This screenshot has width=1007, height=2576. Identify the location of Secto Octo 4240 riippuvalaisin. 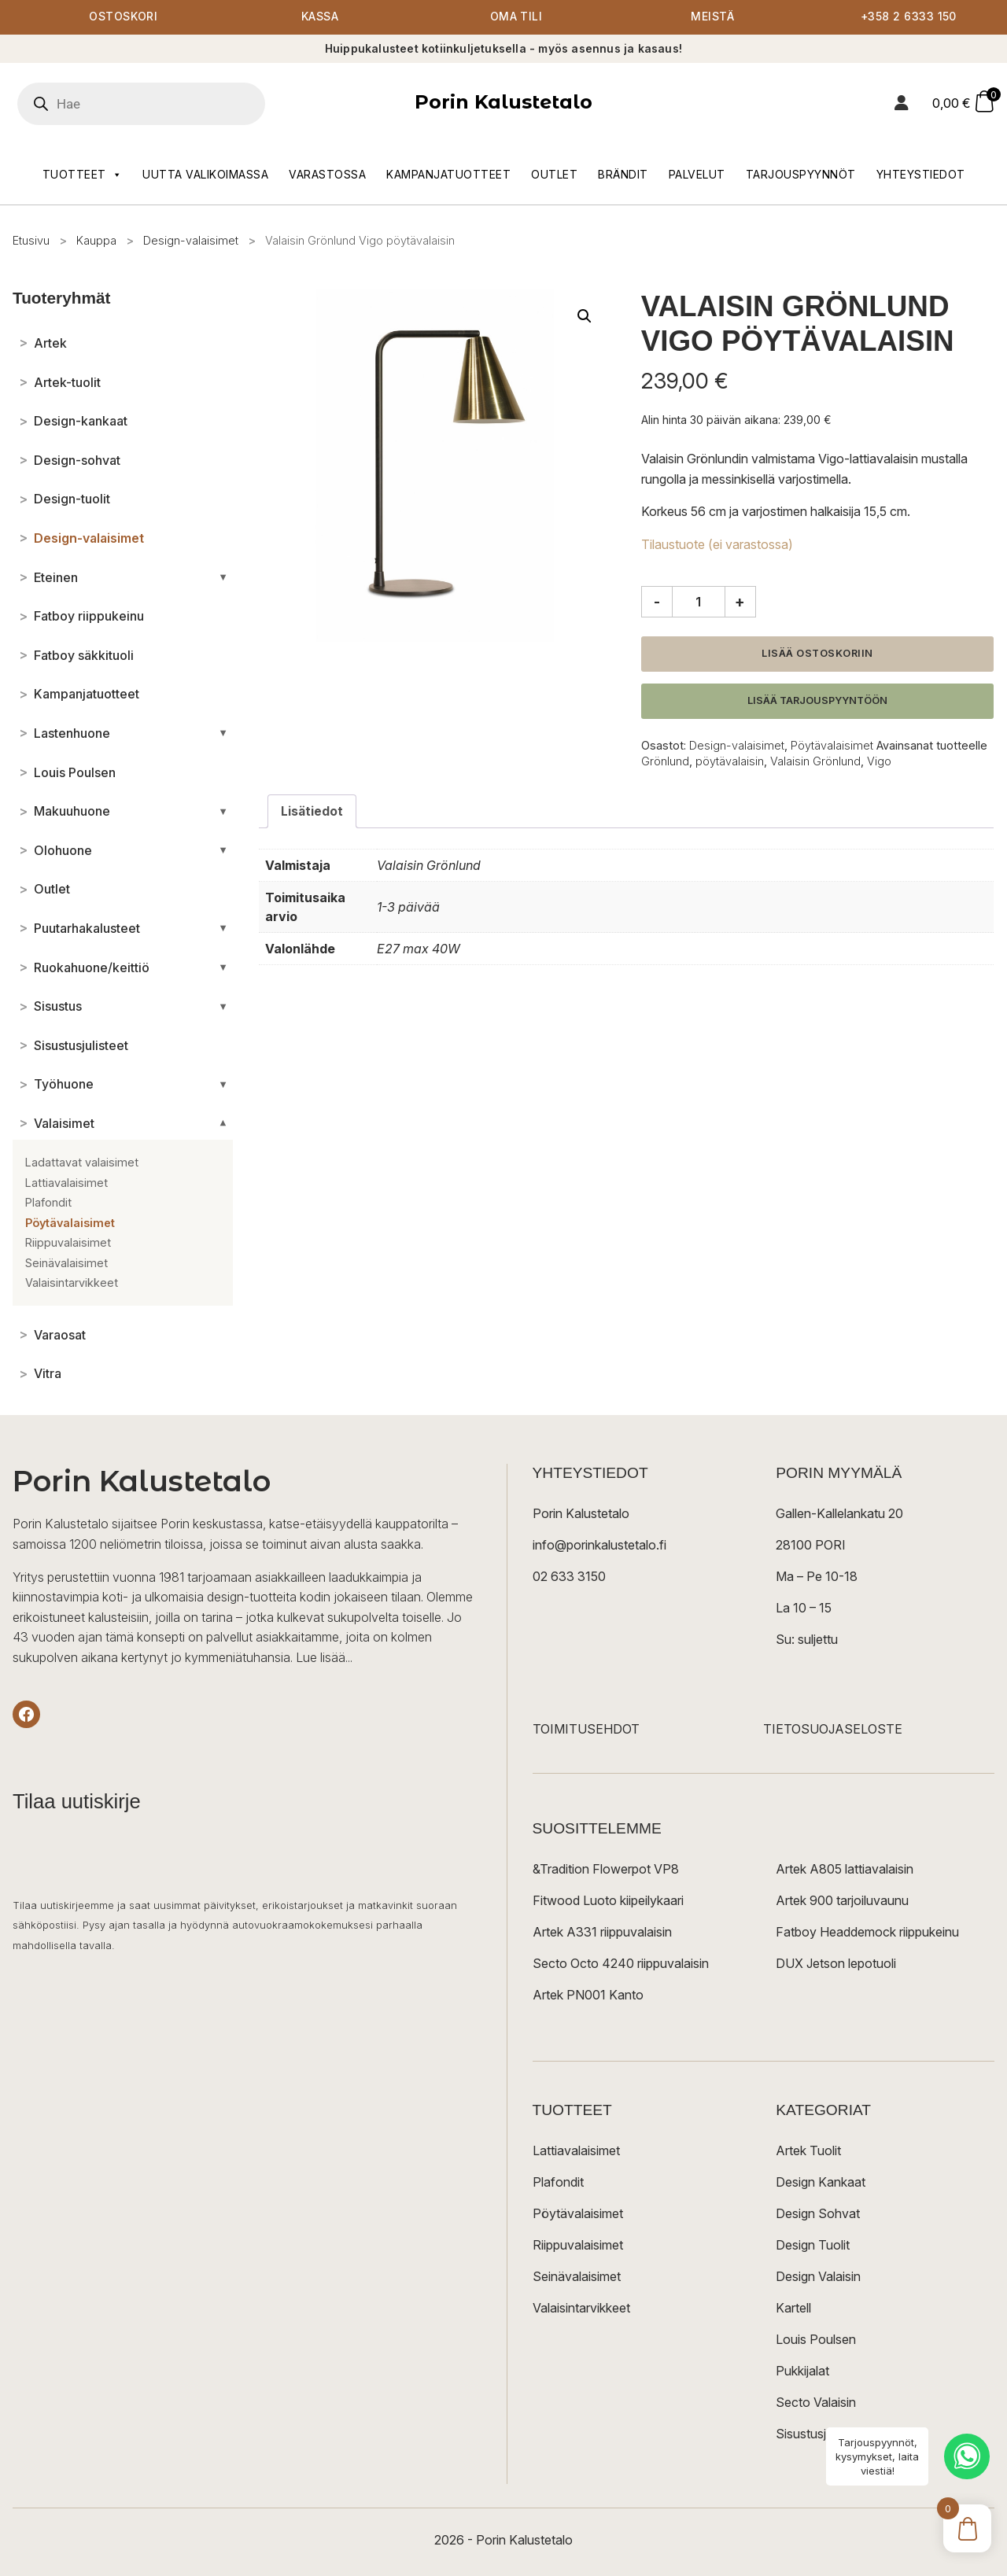
(621, 1964).